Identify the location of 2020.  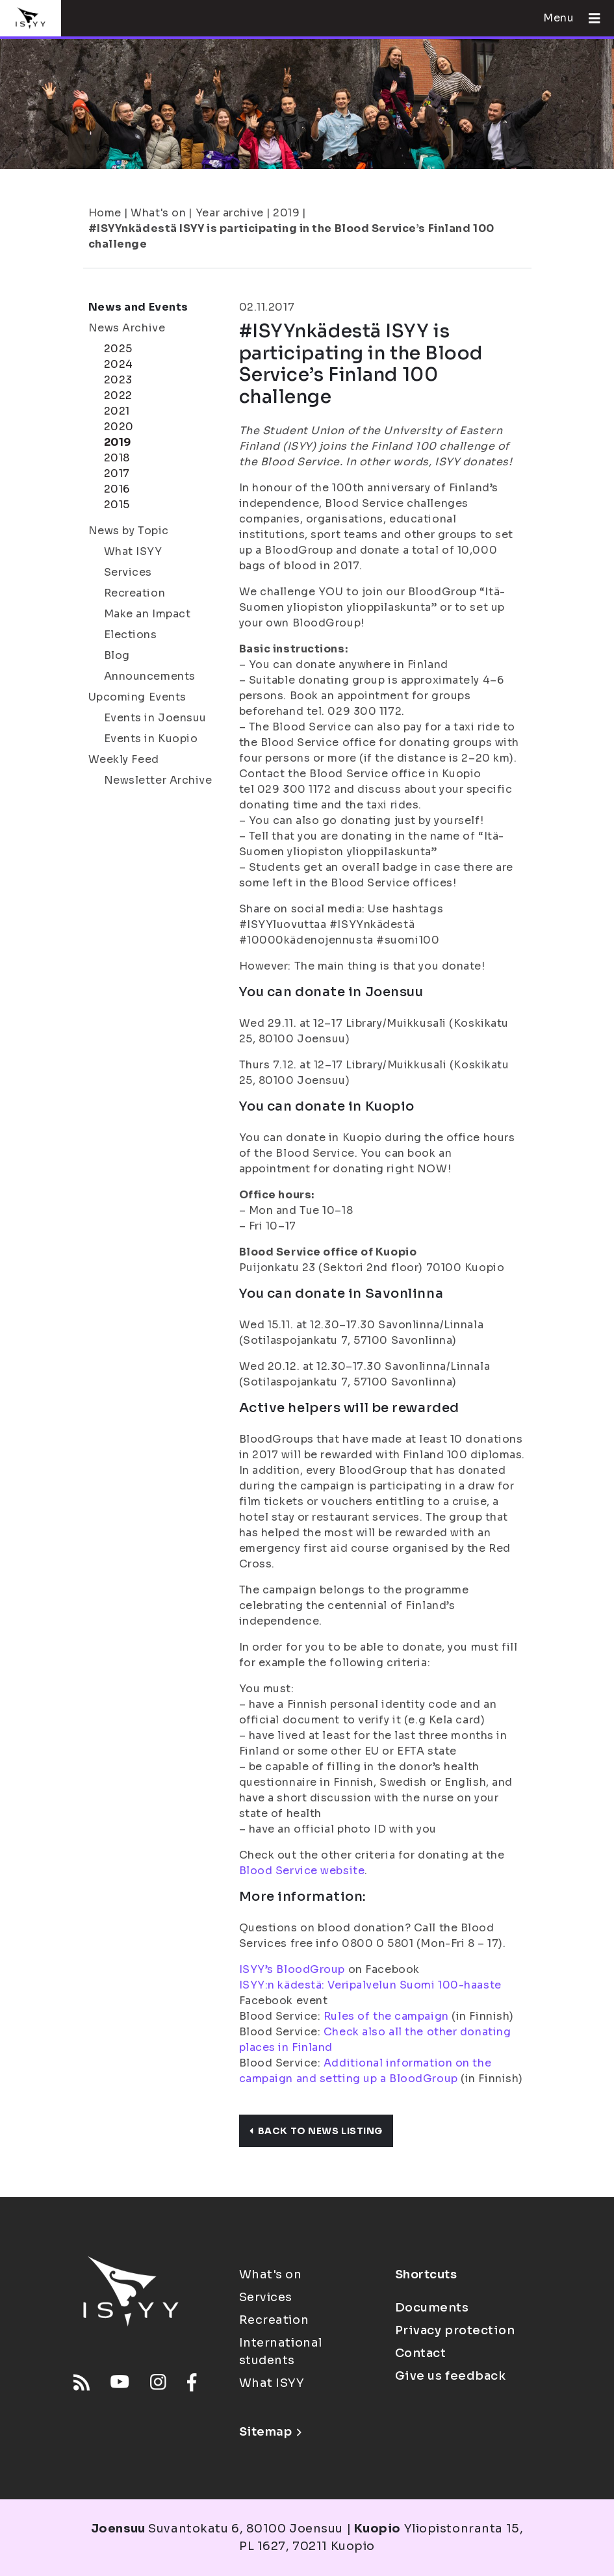
(119, 426).